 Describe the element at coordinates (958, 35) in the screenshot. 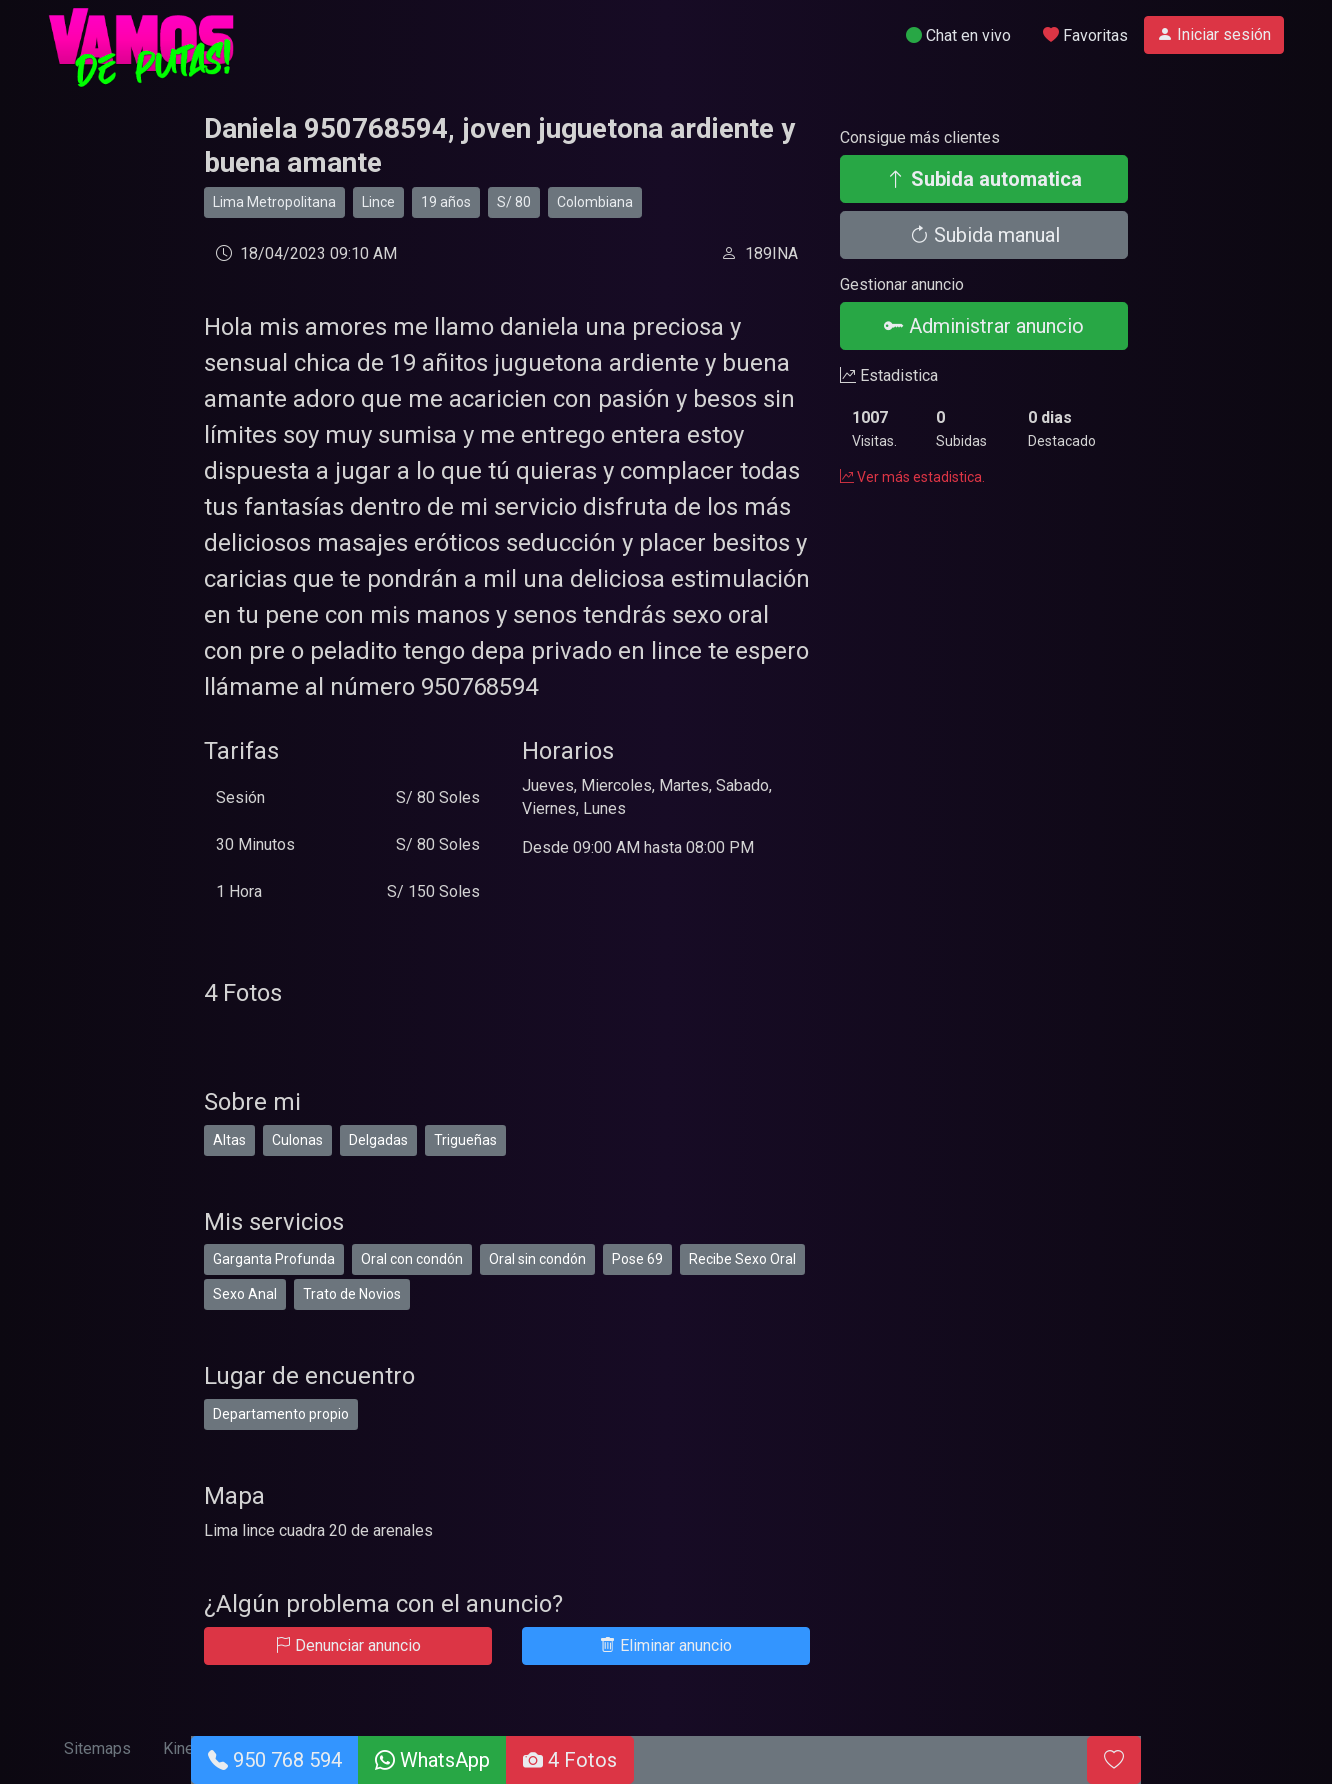

I see `Chat en vivo` at that location.